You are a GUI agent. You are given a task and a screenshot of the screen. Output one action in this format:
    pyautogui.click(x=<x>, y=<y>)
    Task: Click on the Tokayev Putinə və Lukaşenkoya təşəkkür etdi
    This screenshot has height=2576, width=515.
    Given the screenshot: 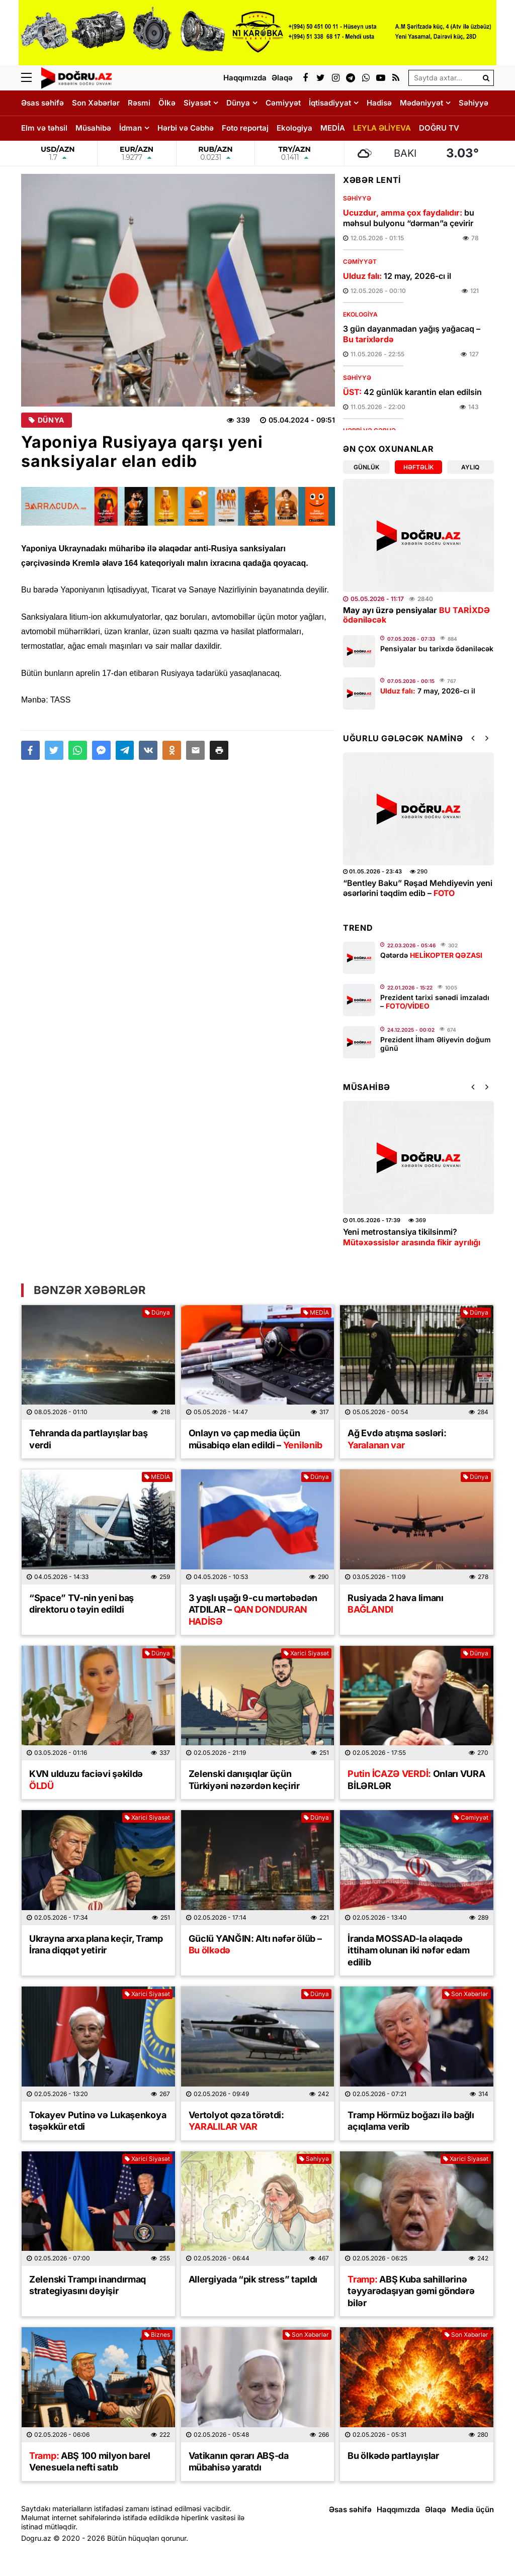 What is the action you would take?
    pyautogui.click(x=97, y=2121)
    